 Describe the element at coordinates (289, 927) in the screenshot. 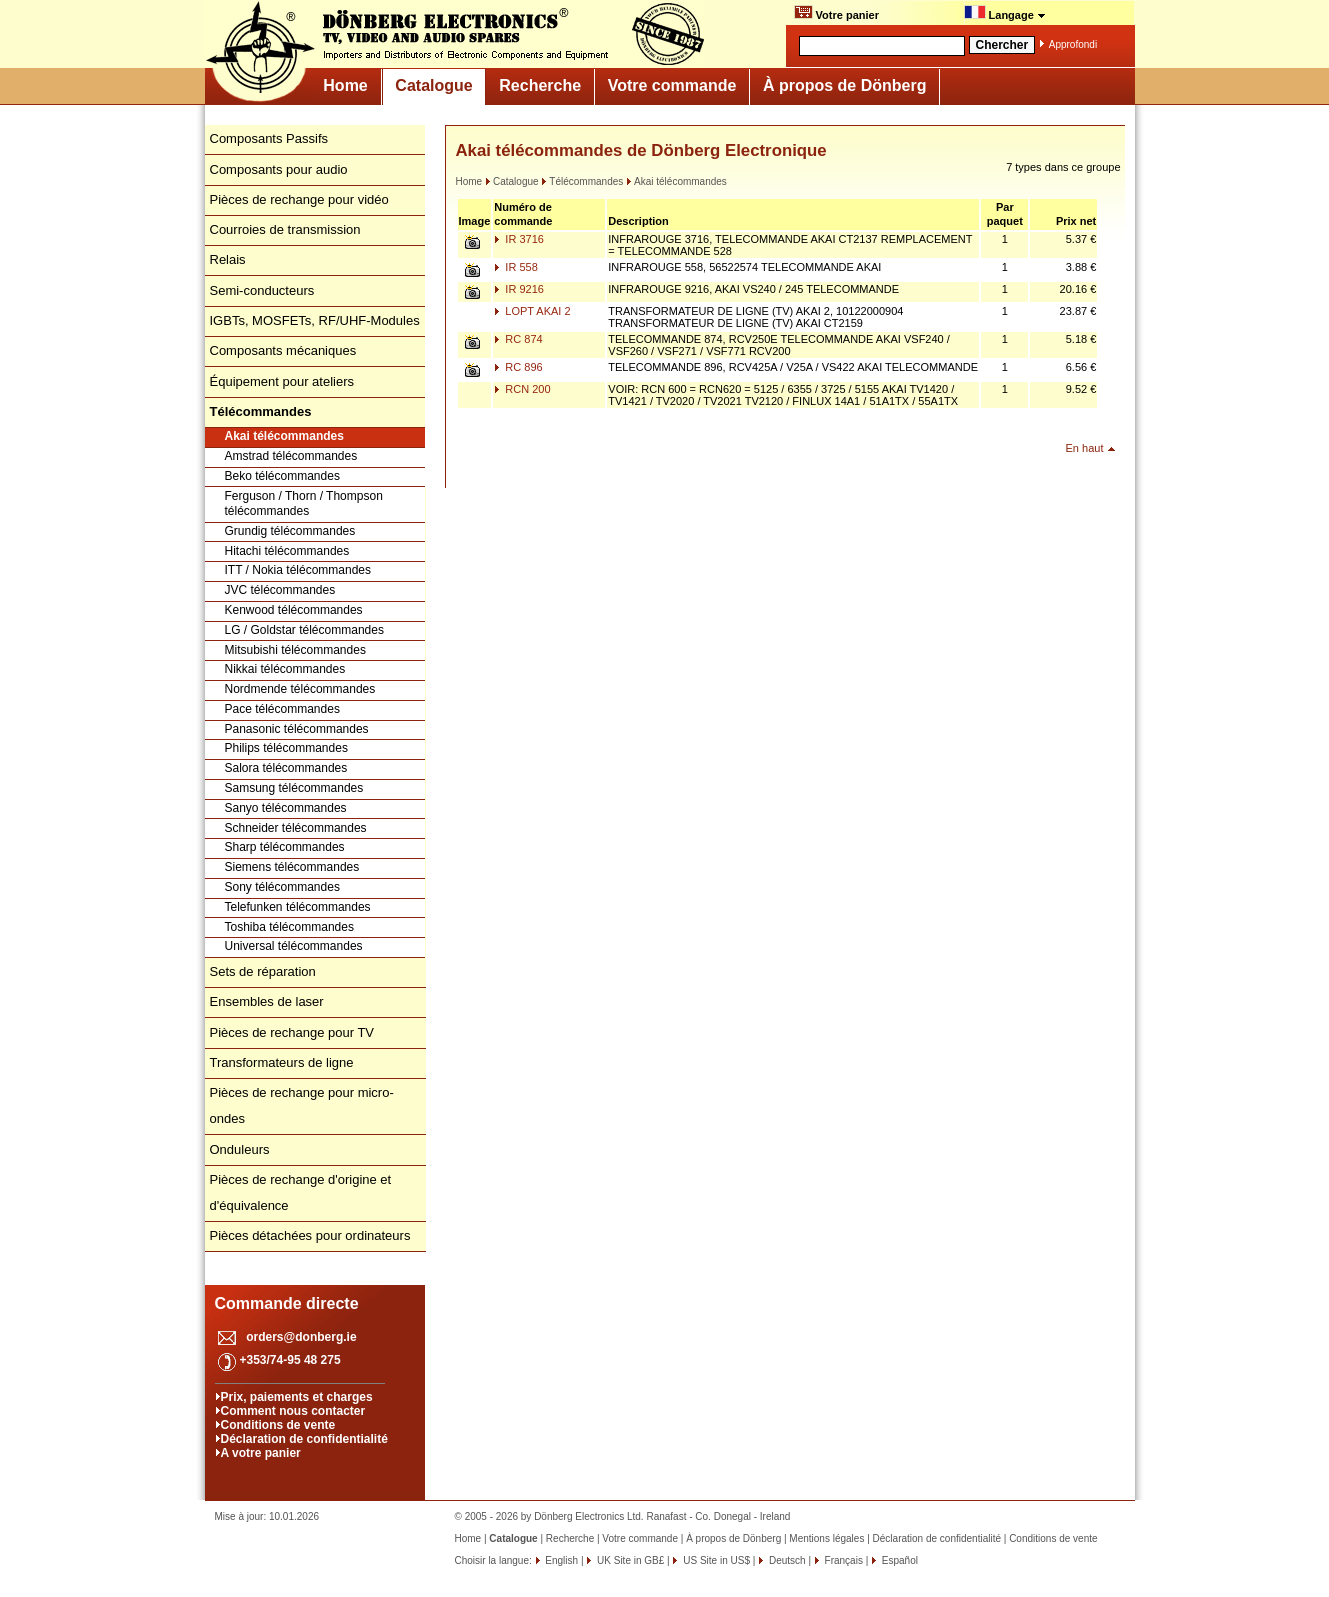

I see `Toshiba télécommandes` at that location.